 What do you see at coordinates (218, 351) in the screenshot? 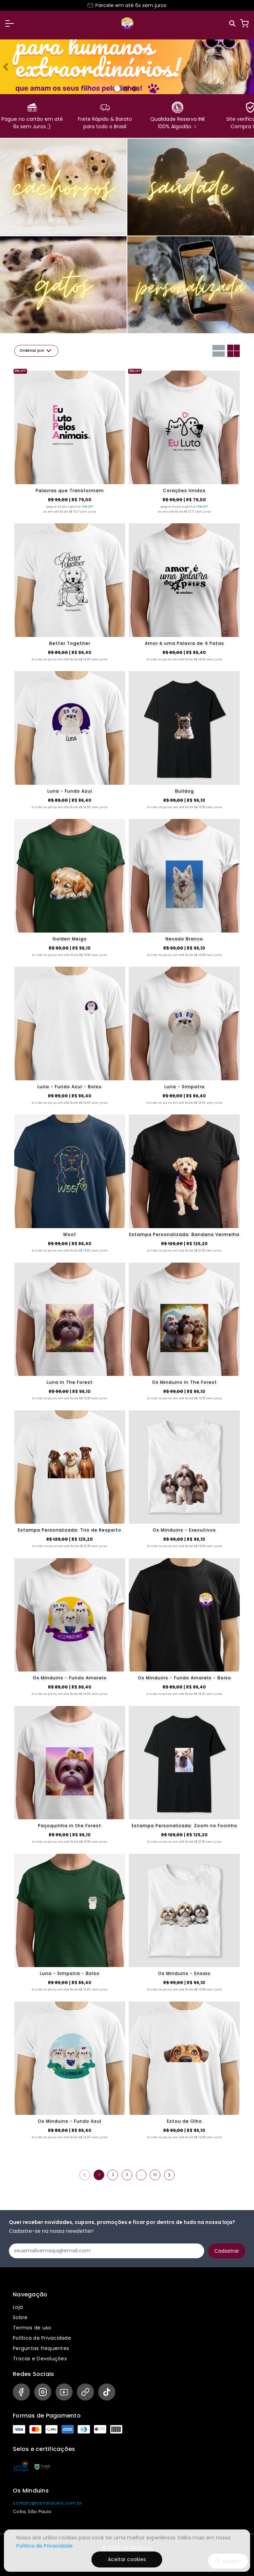
I see `[Grid com uma coluna]` at bounding box center [218, 351].